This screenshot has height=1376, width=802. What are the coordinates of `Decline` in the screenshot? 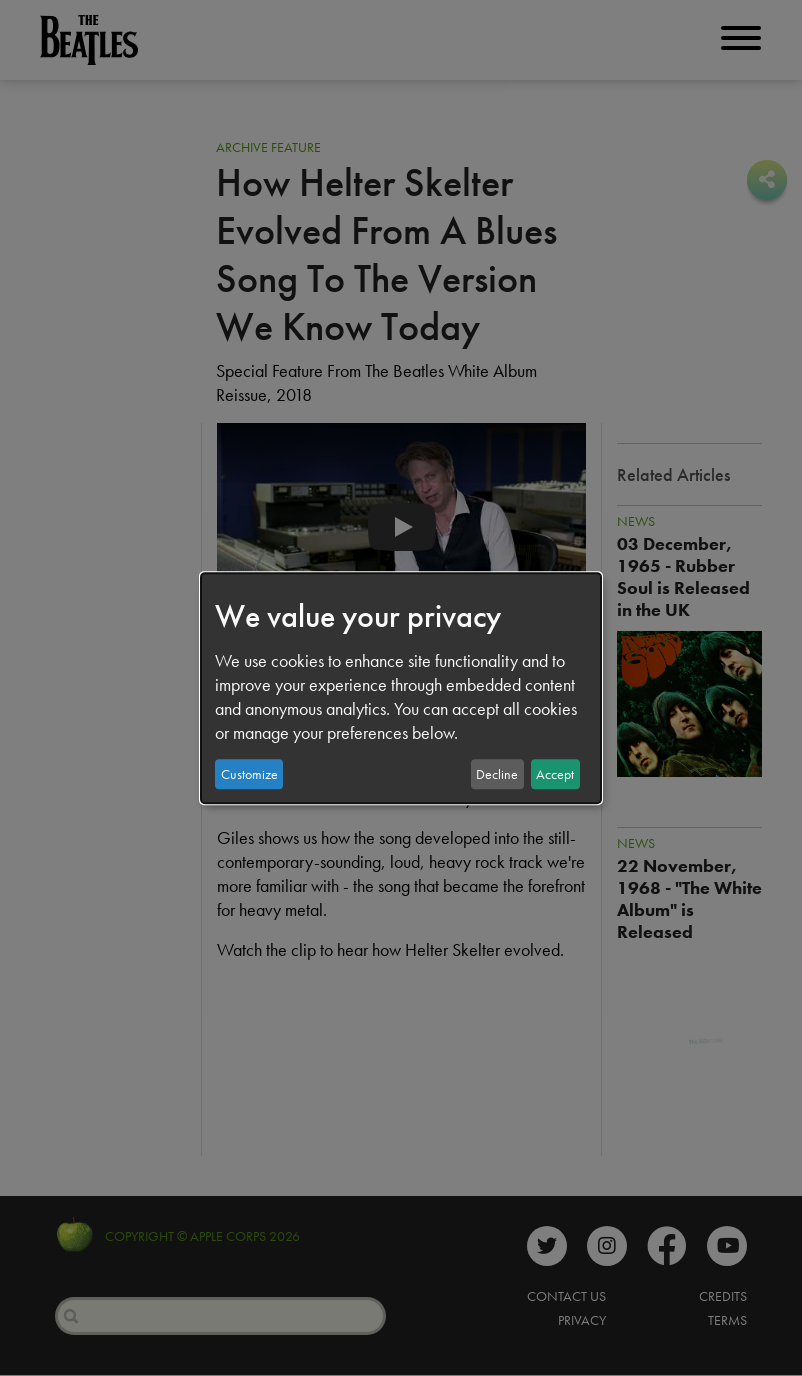 It's located at (497, 774).